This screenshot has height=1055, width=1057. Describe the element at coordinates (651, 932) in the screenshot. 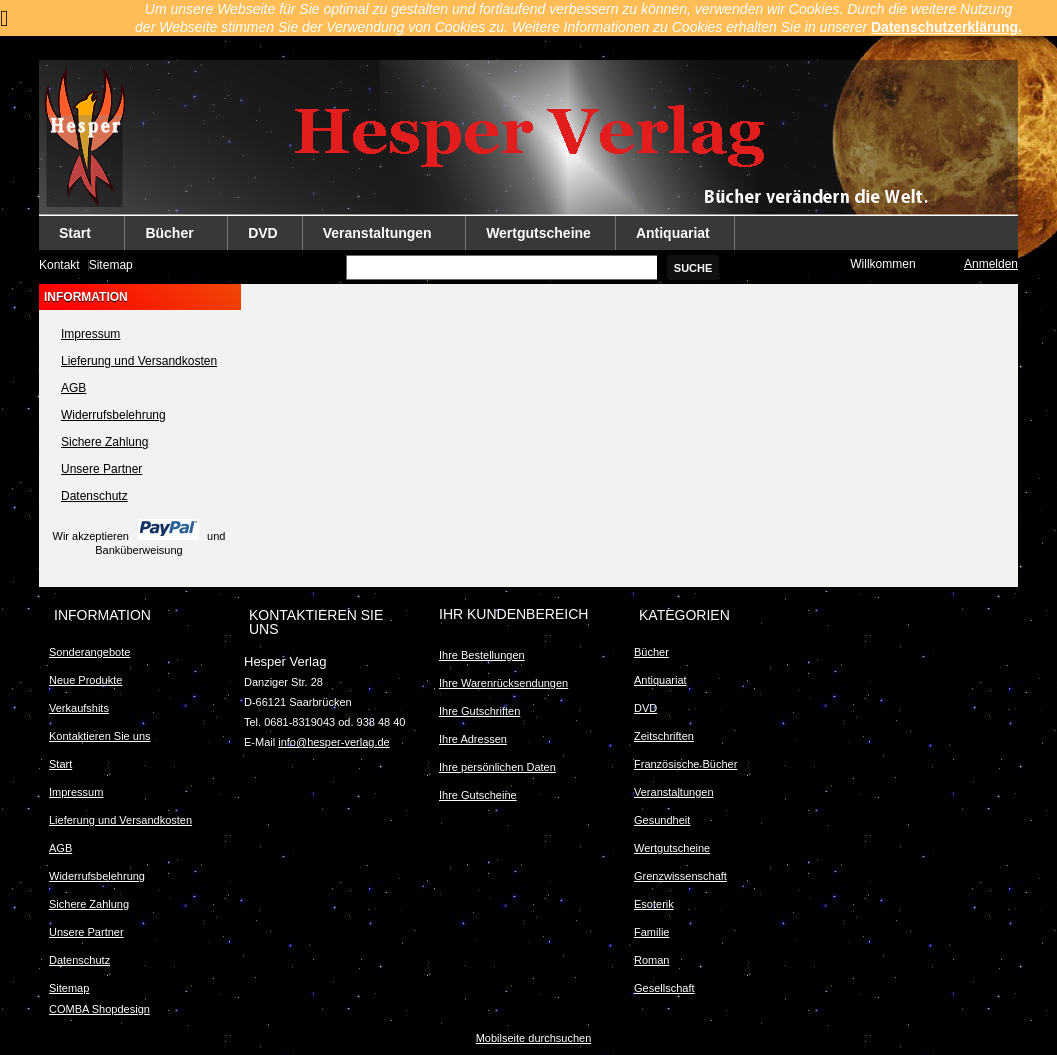

I see `Familie` at that location.